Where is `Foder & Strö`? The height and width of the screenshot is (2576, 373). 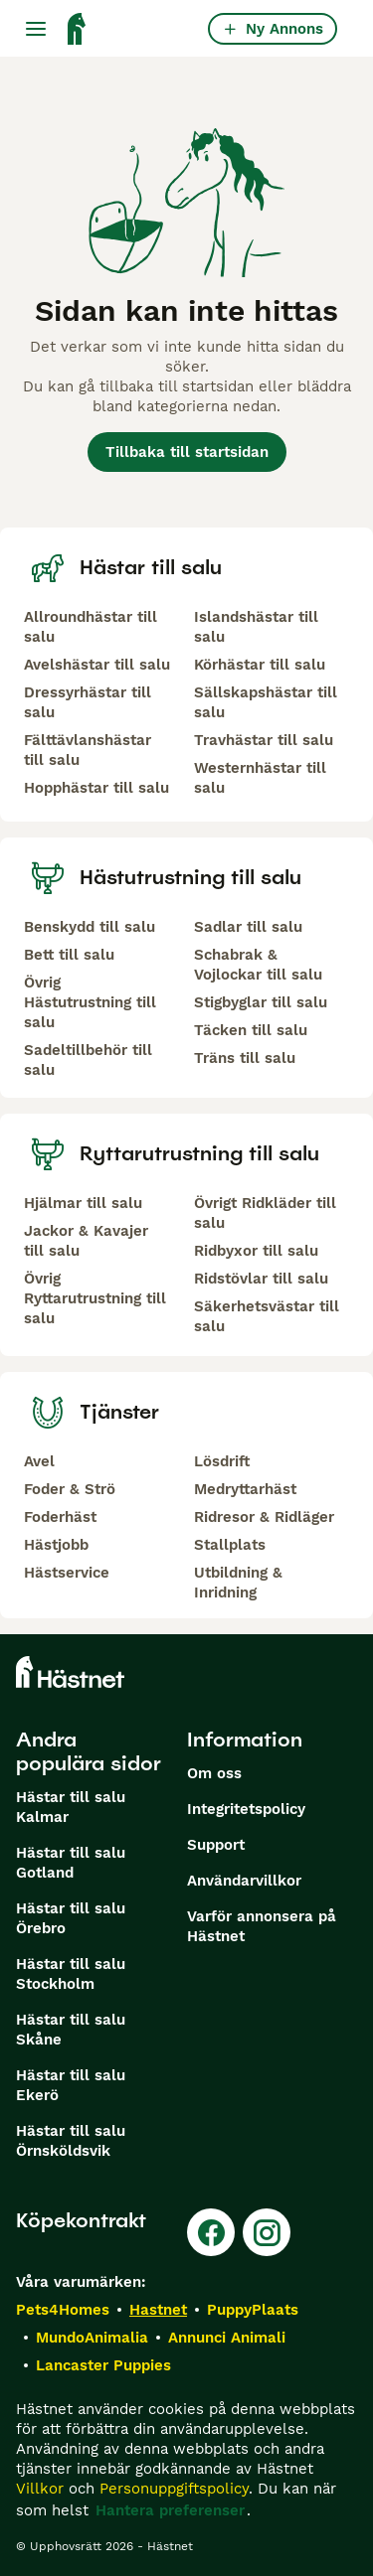
Foder & Strö is located at coordinates (69, 1489).